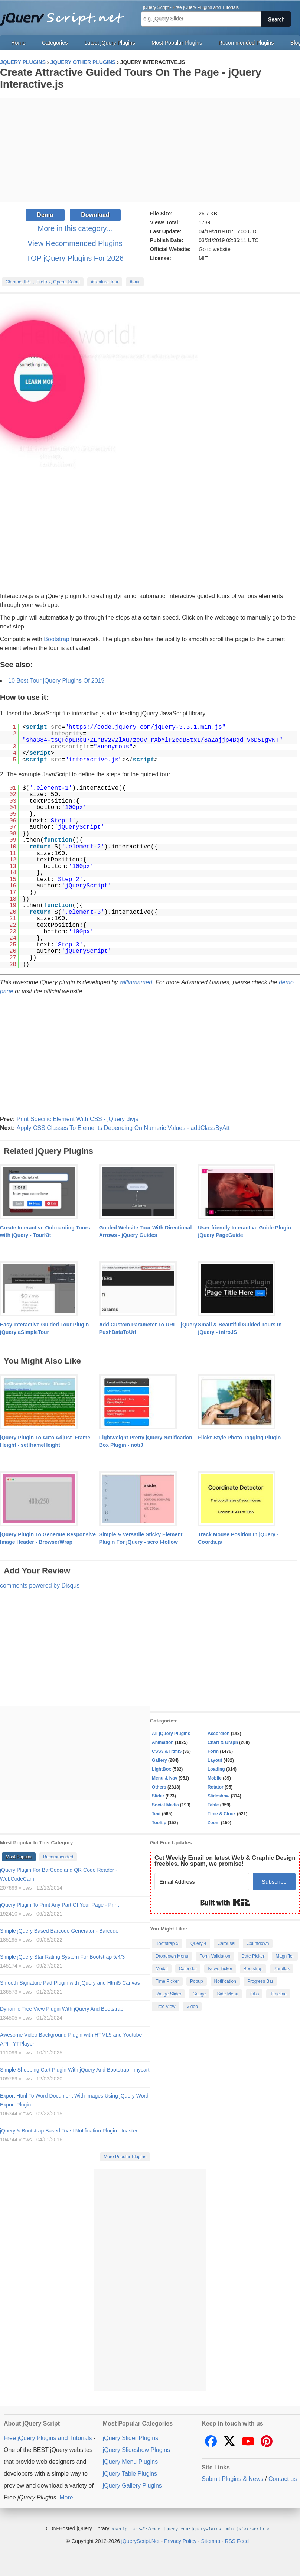  What do you see at coordinates (168, 1994) in the screenshot?
I see `Range Slider` at bounding box center [168, 1994].